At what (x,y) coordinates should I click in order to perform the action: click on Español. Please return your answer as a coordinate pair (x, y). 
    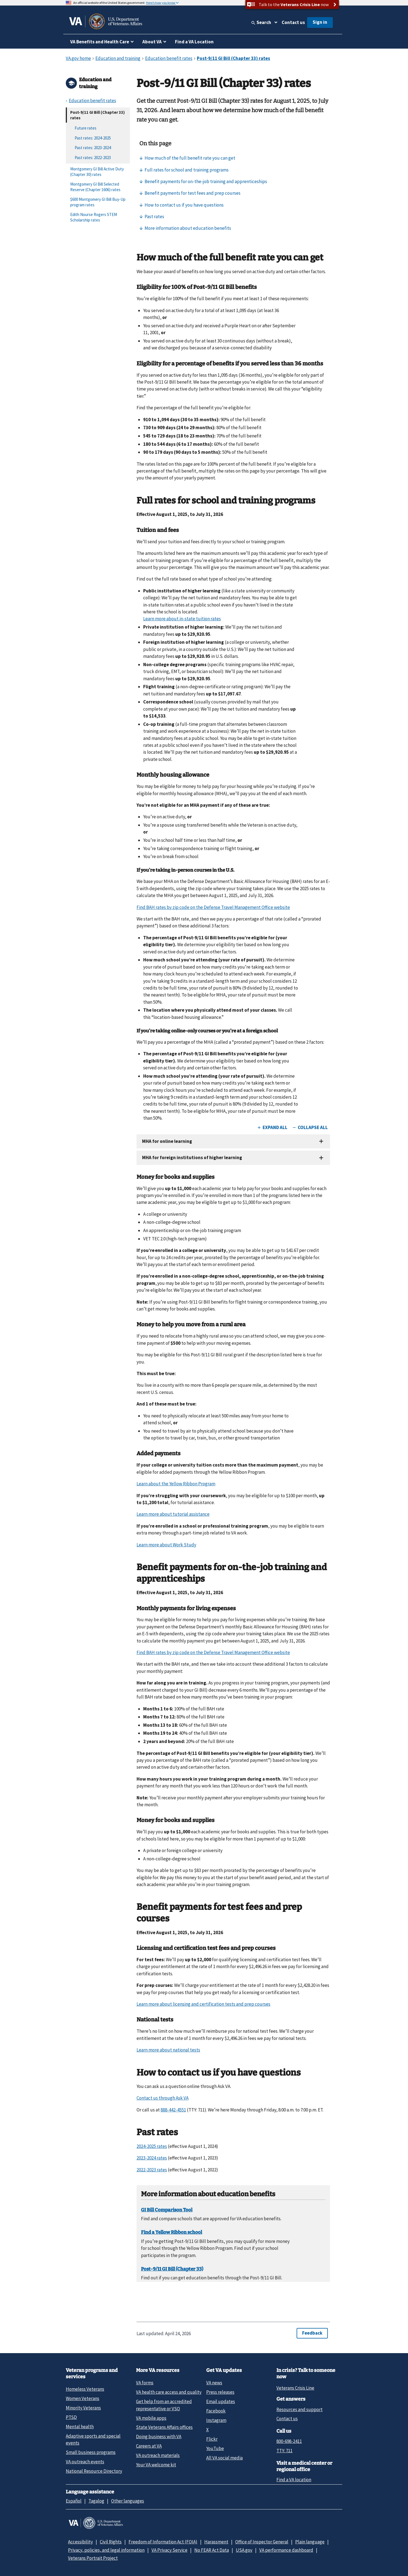
    Looking at the image, I should click on (74, 2501).